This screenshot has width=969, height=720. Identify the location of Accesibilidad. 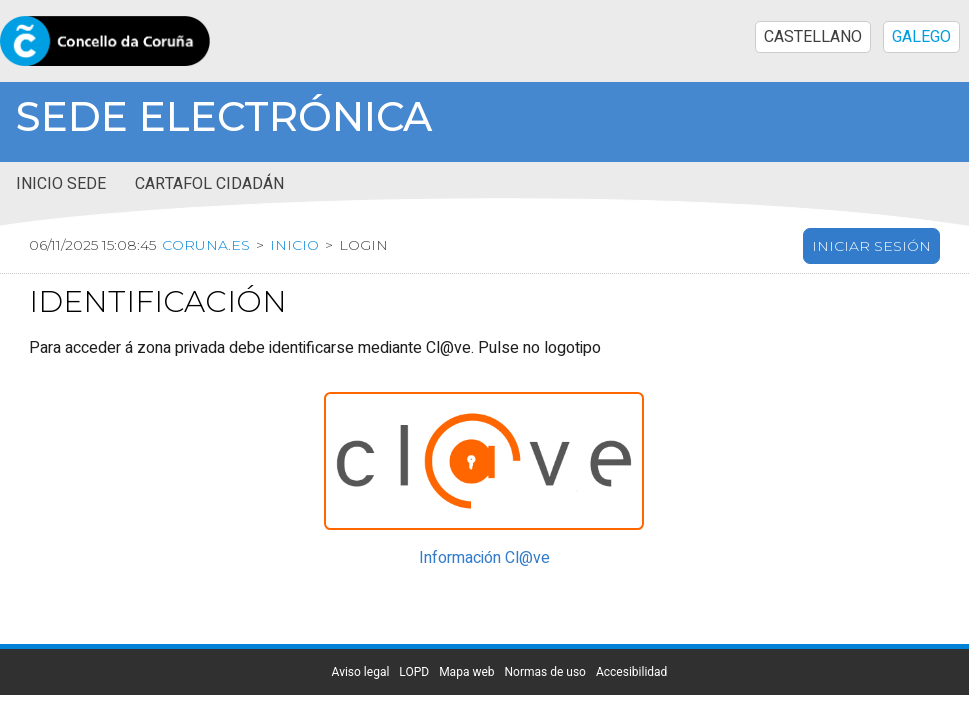
(631, 672).